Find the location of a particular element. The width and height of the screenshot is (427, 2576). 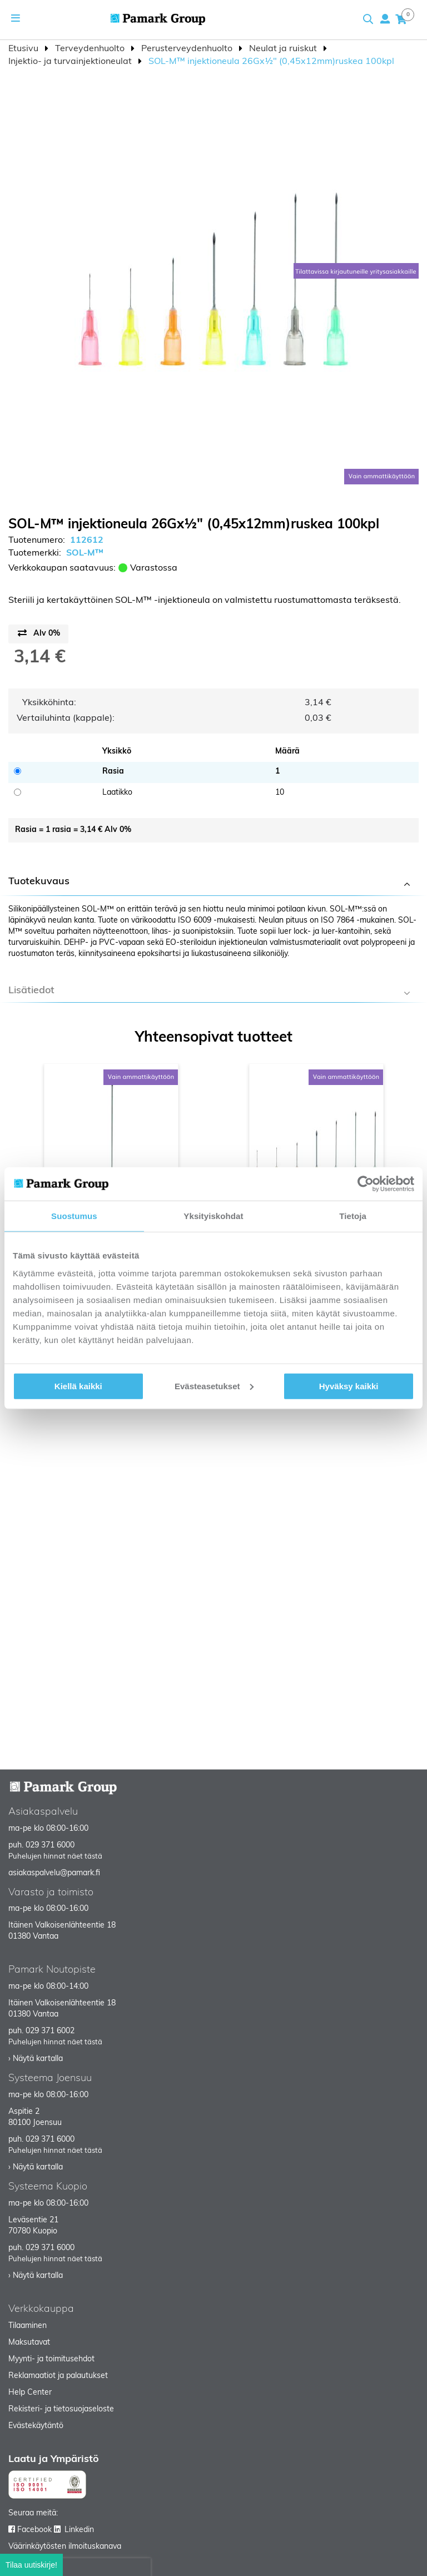

[Price switch button] is located at coordinates (38, 634).